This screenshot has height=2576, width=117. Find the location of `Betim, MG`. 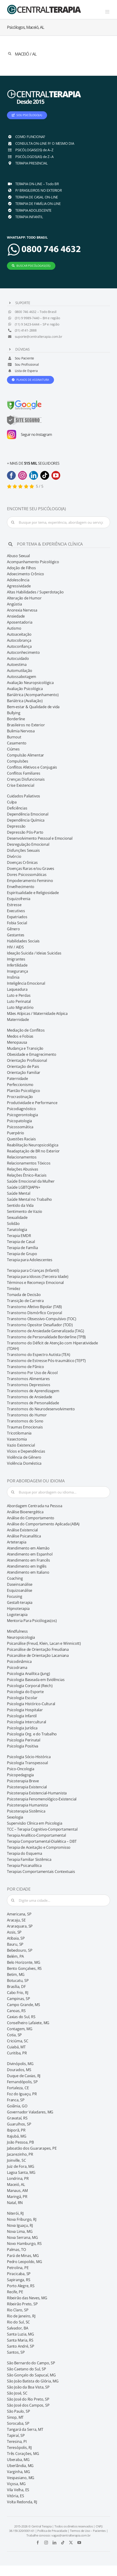

Betim, MG is located at coordinates (16, 1974).